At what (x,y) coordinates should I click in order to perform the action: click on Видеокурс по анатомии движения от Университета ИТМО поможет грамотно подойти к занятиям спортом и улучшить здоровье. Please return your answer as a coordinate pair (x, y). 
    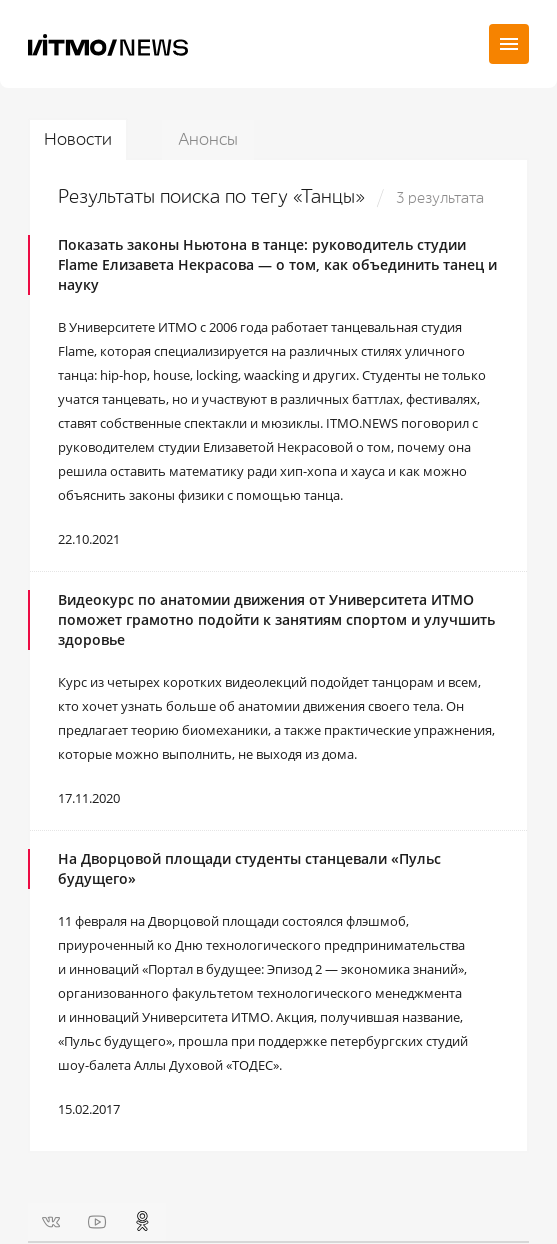
    Looking at the image, I should click on (276, 619).